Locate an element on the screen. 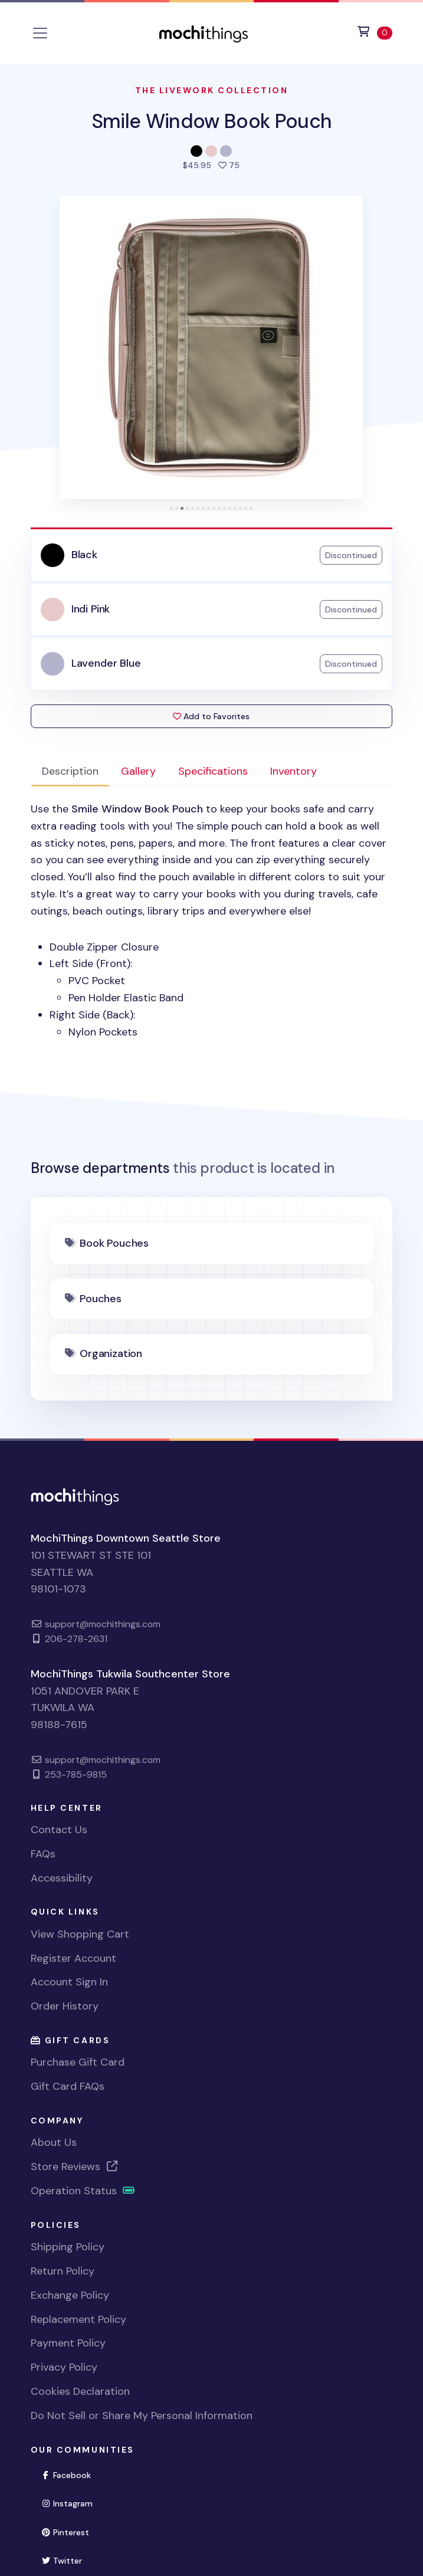  Cookies Declaration is located at coordinates (80, 2391).